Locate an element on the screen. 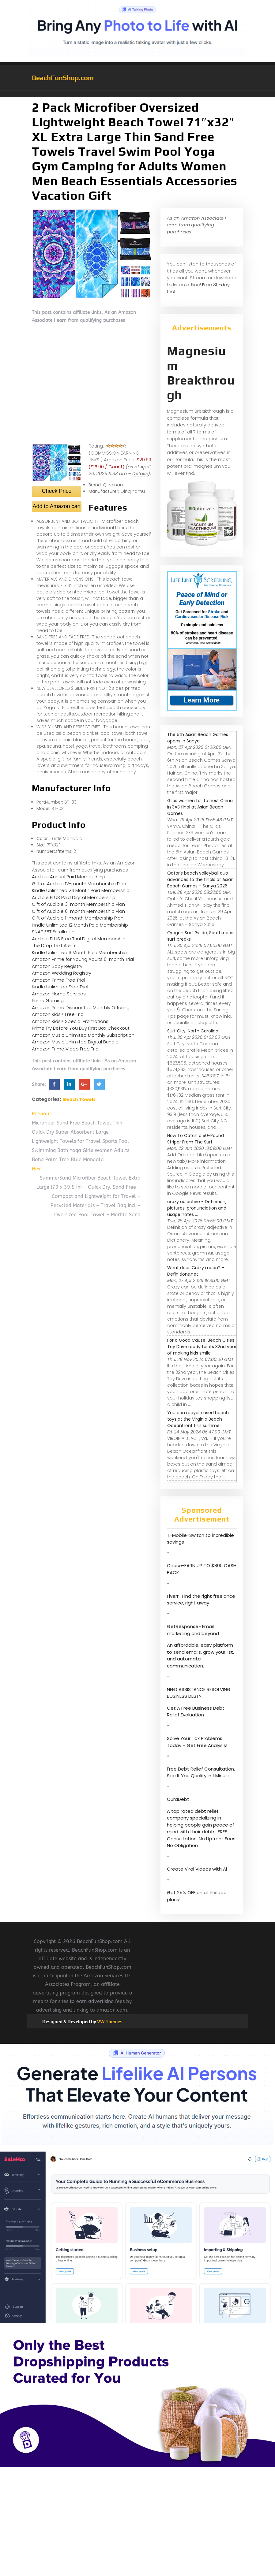 The height and width of the screenshot is (2576, 275). crazy adjective - Definition, pictures, pronunciation and usage notes ... is located at coordinates (196, 1208).